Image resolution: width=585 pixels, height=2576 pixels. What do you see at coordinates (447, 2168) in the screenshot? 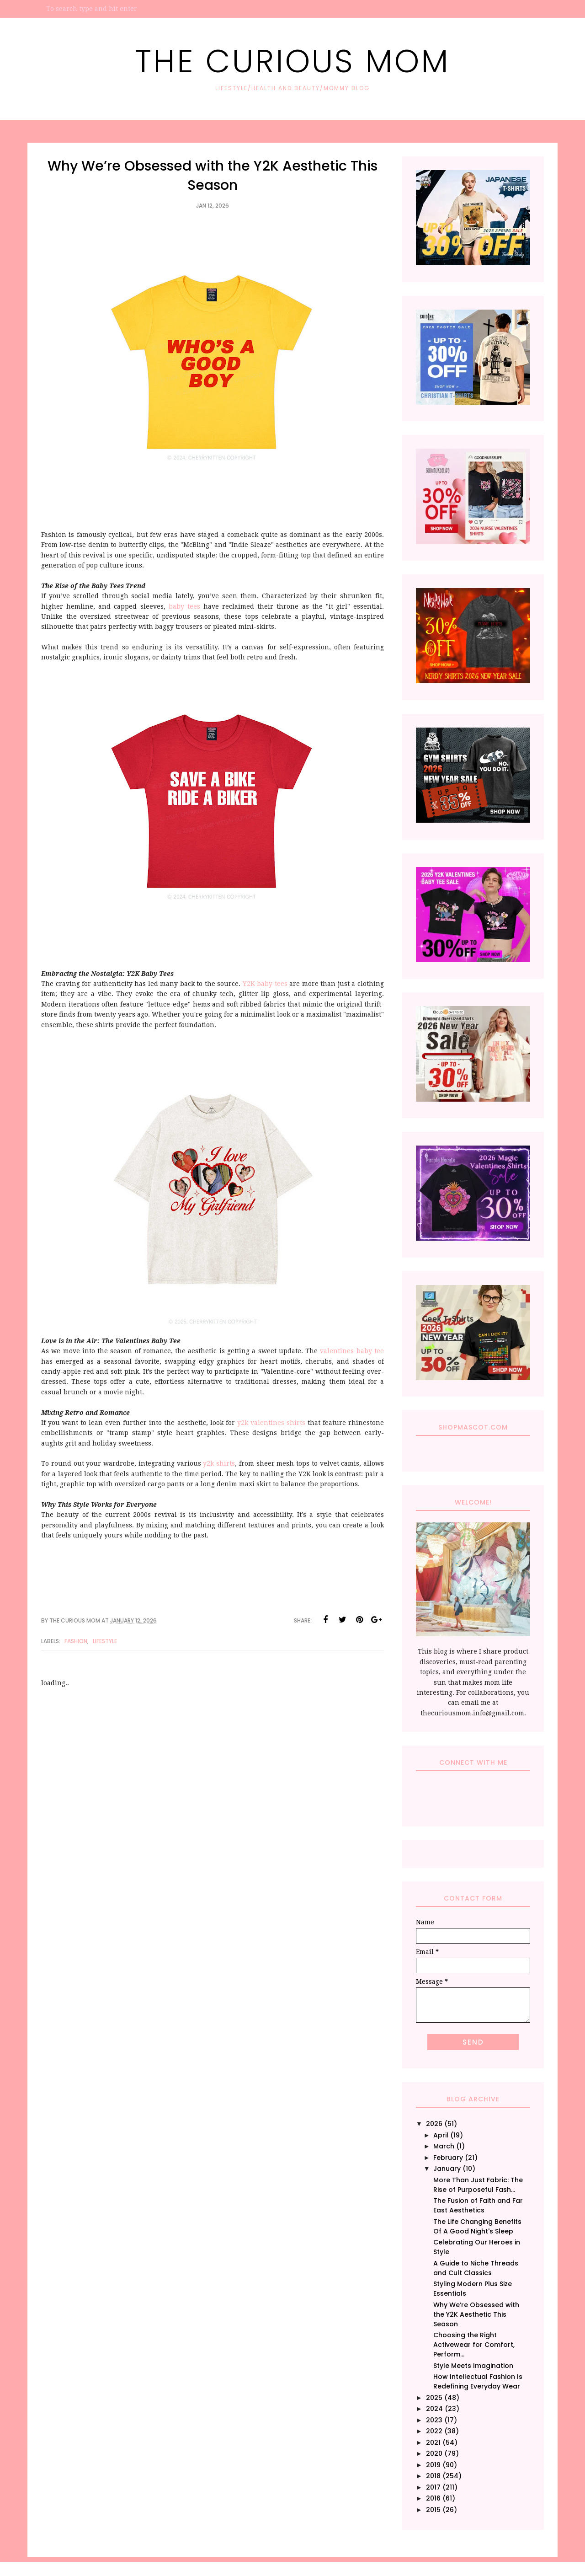
I see `January` at bounding box center [447, 2168].